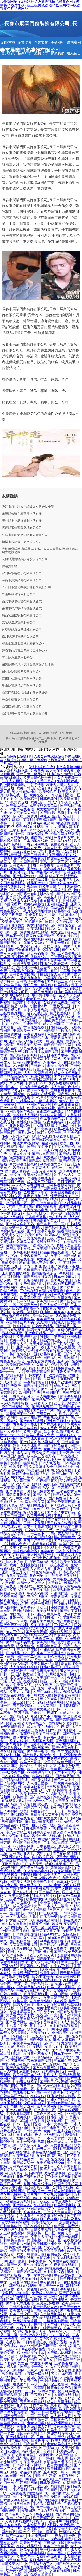  What do you see at coordinates (62, 1635) in the screenshot?
I see `性欧美喷潮` at bounding box center [62, 1635].